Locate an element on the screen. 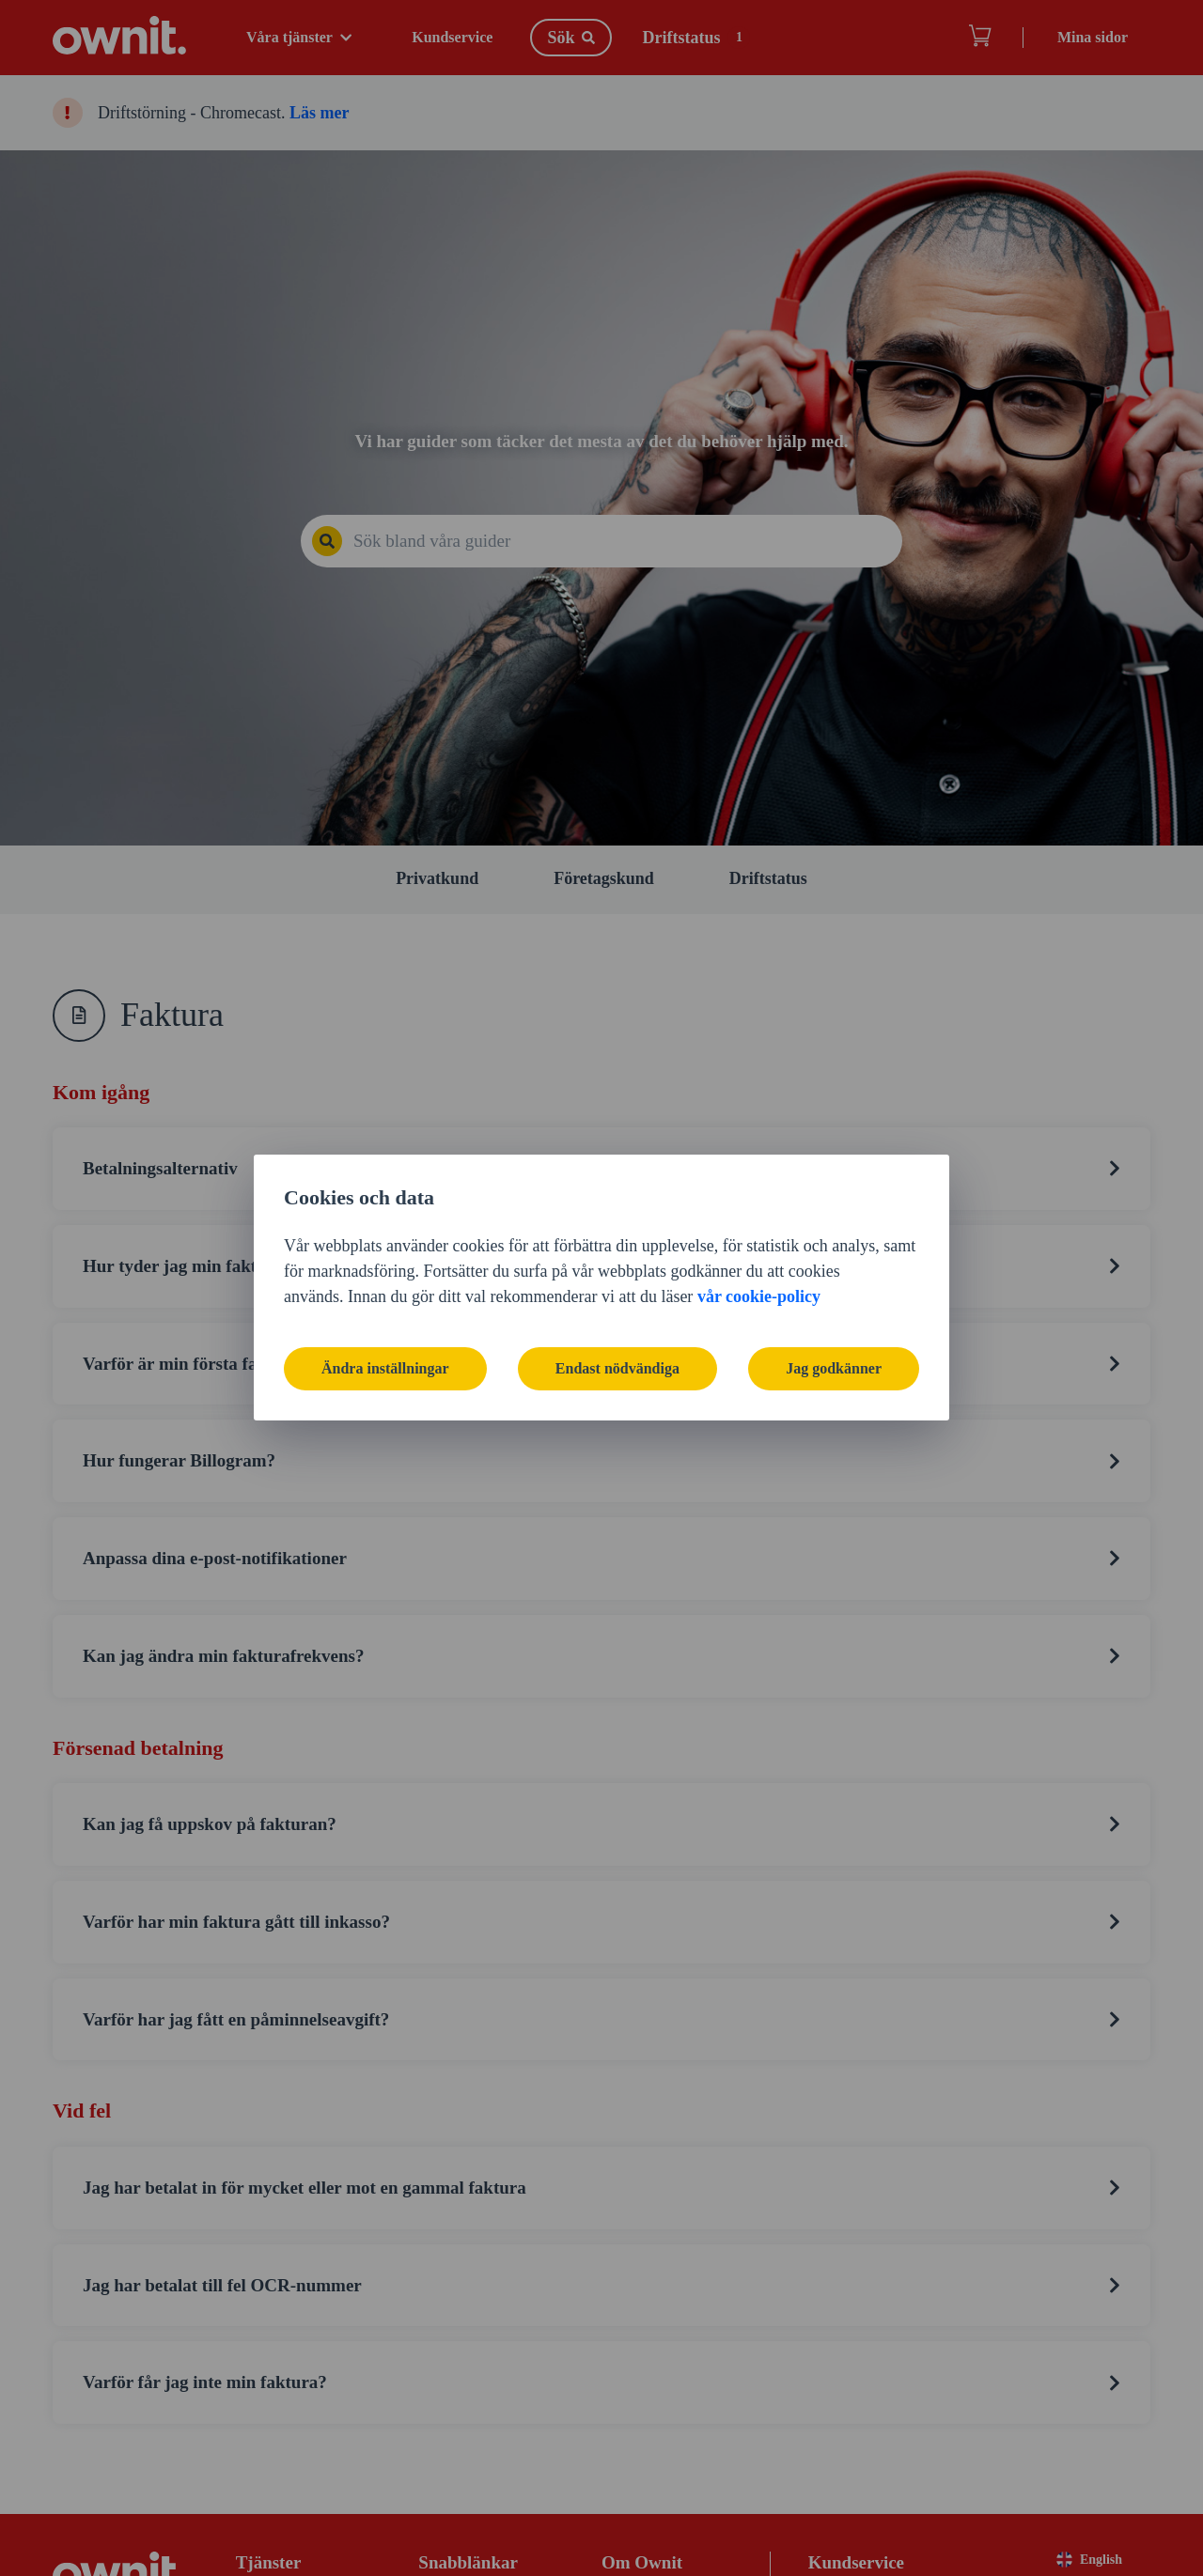 This screenshot has height=2576, width=1203. Endast nödvändiga is located at coordinates (617, 1368).